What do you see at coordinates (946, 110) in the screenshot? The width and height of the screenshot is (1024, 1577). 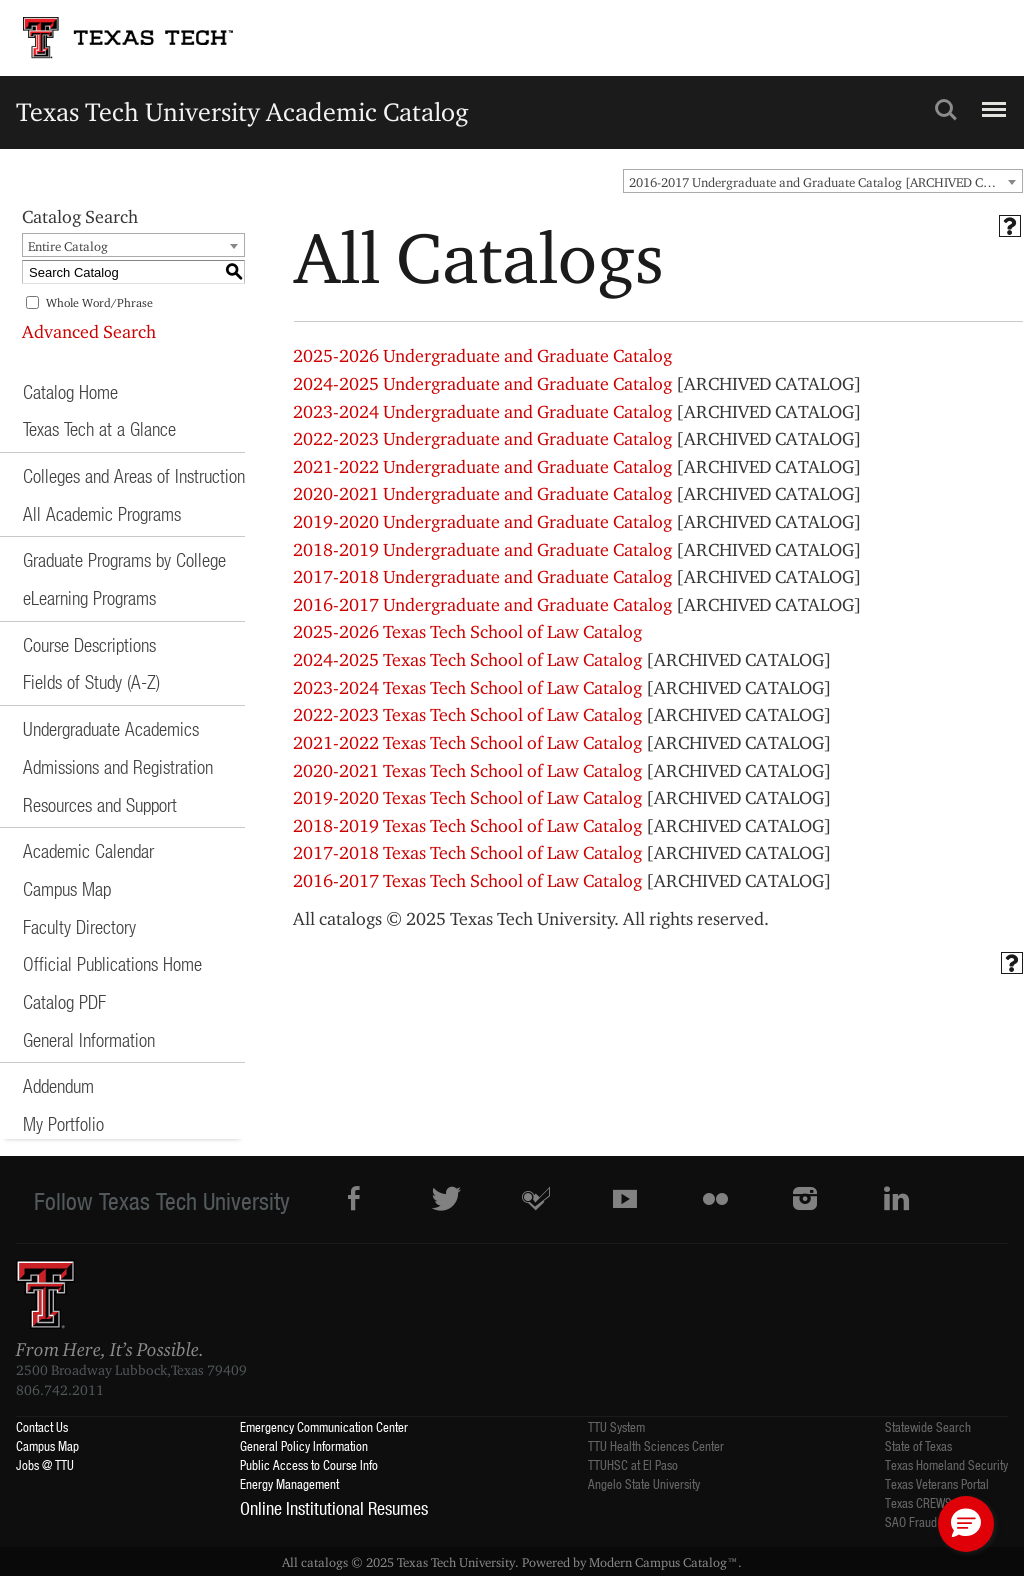 I see `Search` at bounding box center [946, 110].